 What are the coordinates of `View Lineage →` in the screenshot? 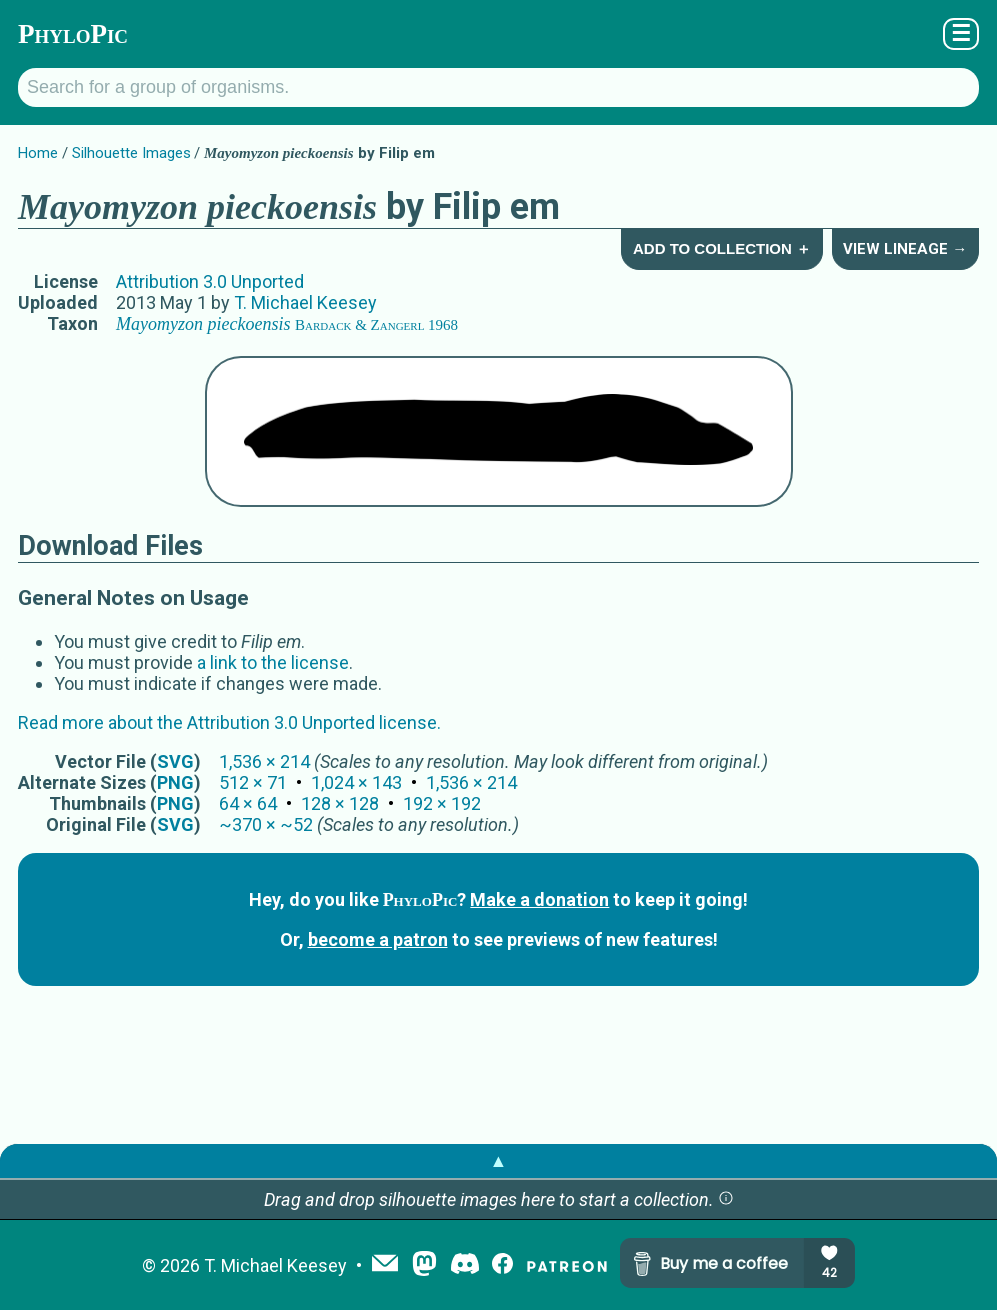 It's located at (905, 249).